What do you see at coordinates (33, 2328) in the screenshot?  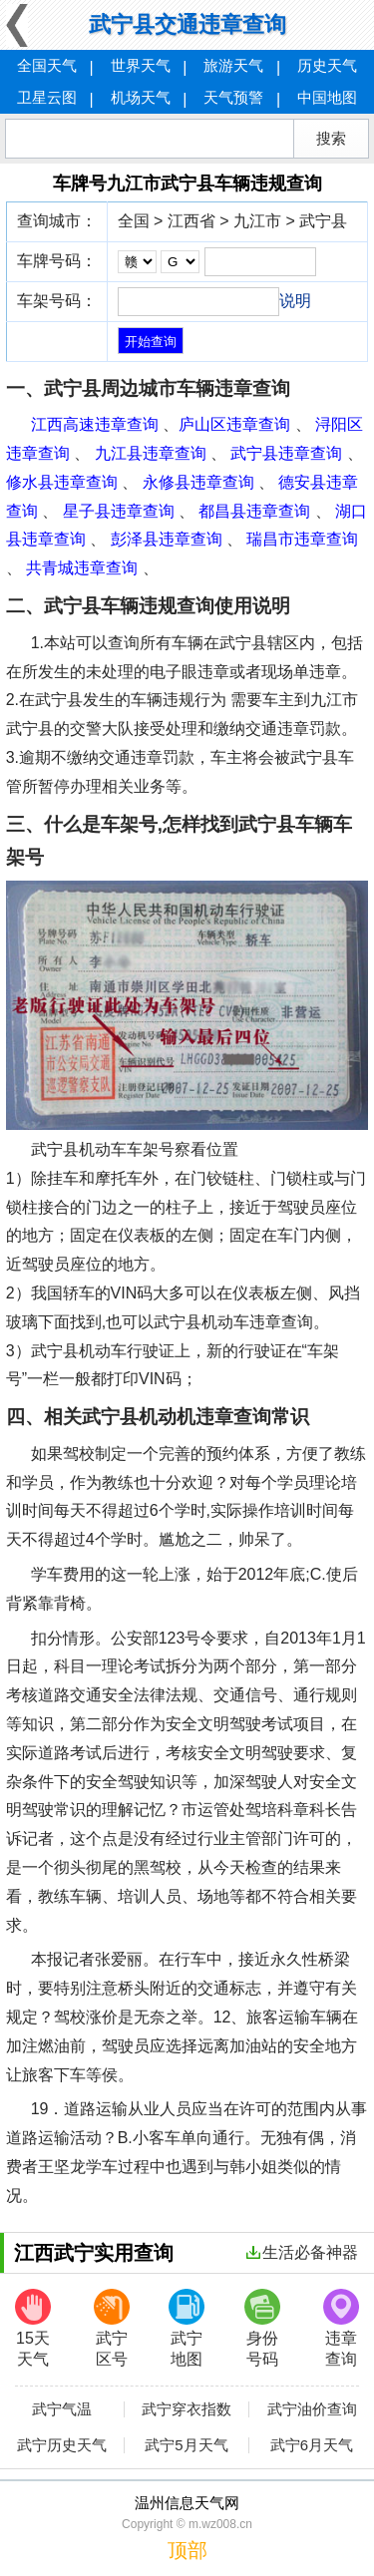 I see `15天天气` at bounding box center [33, 2328].